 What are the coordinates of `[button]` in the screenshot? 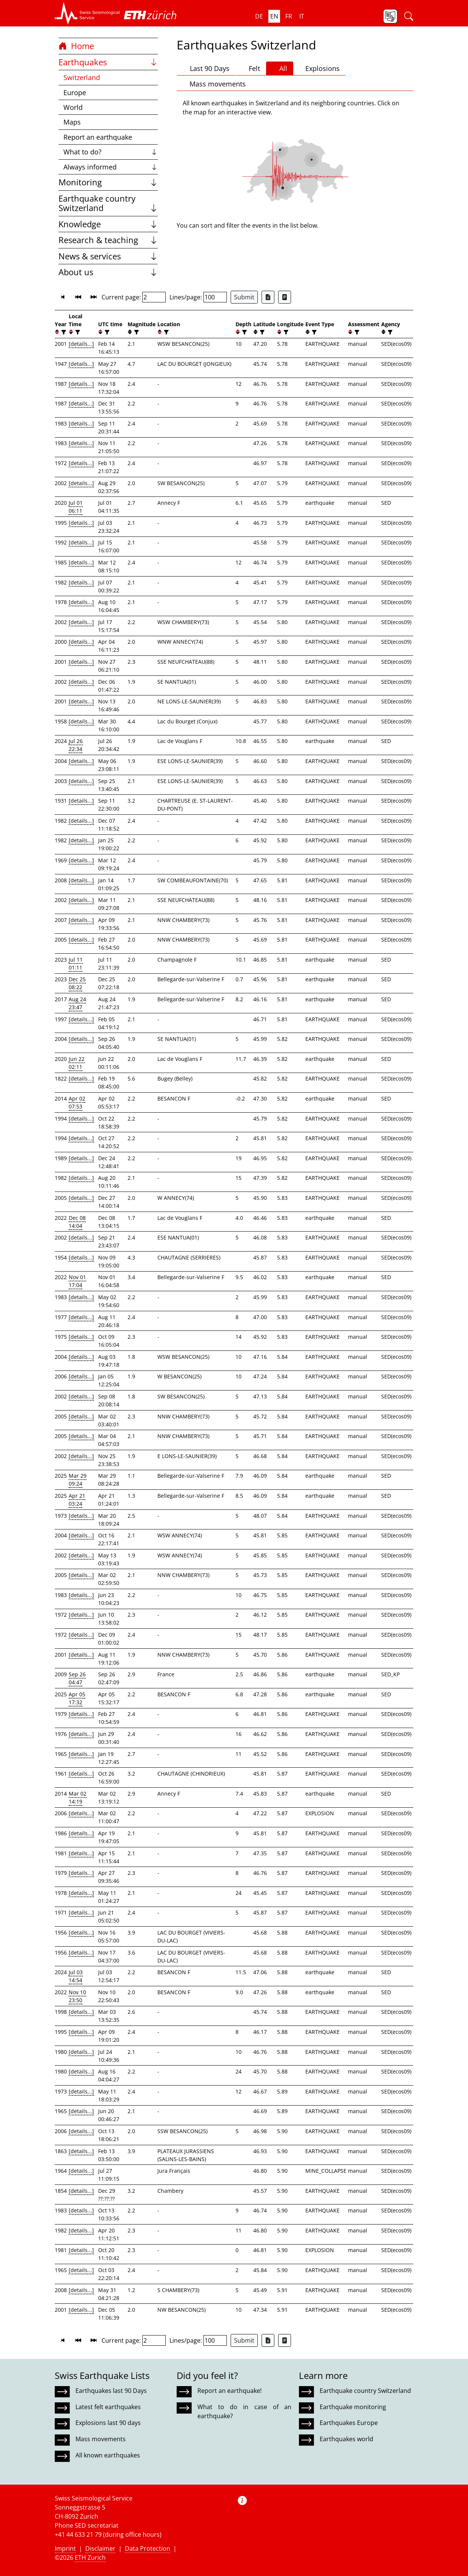 It's located at (87, 13).